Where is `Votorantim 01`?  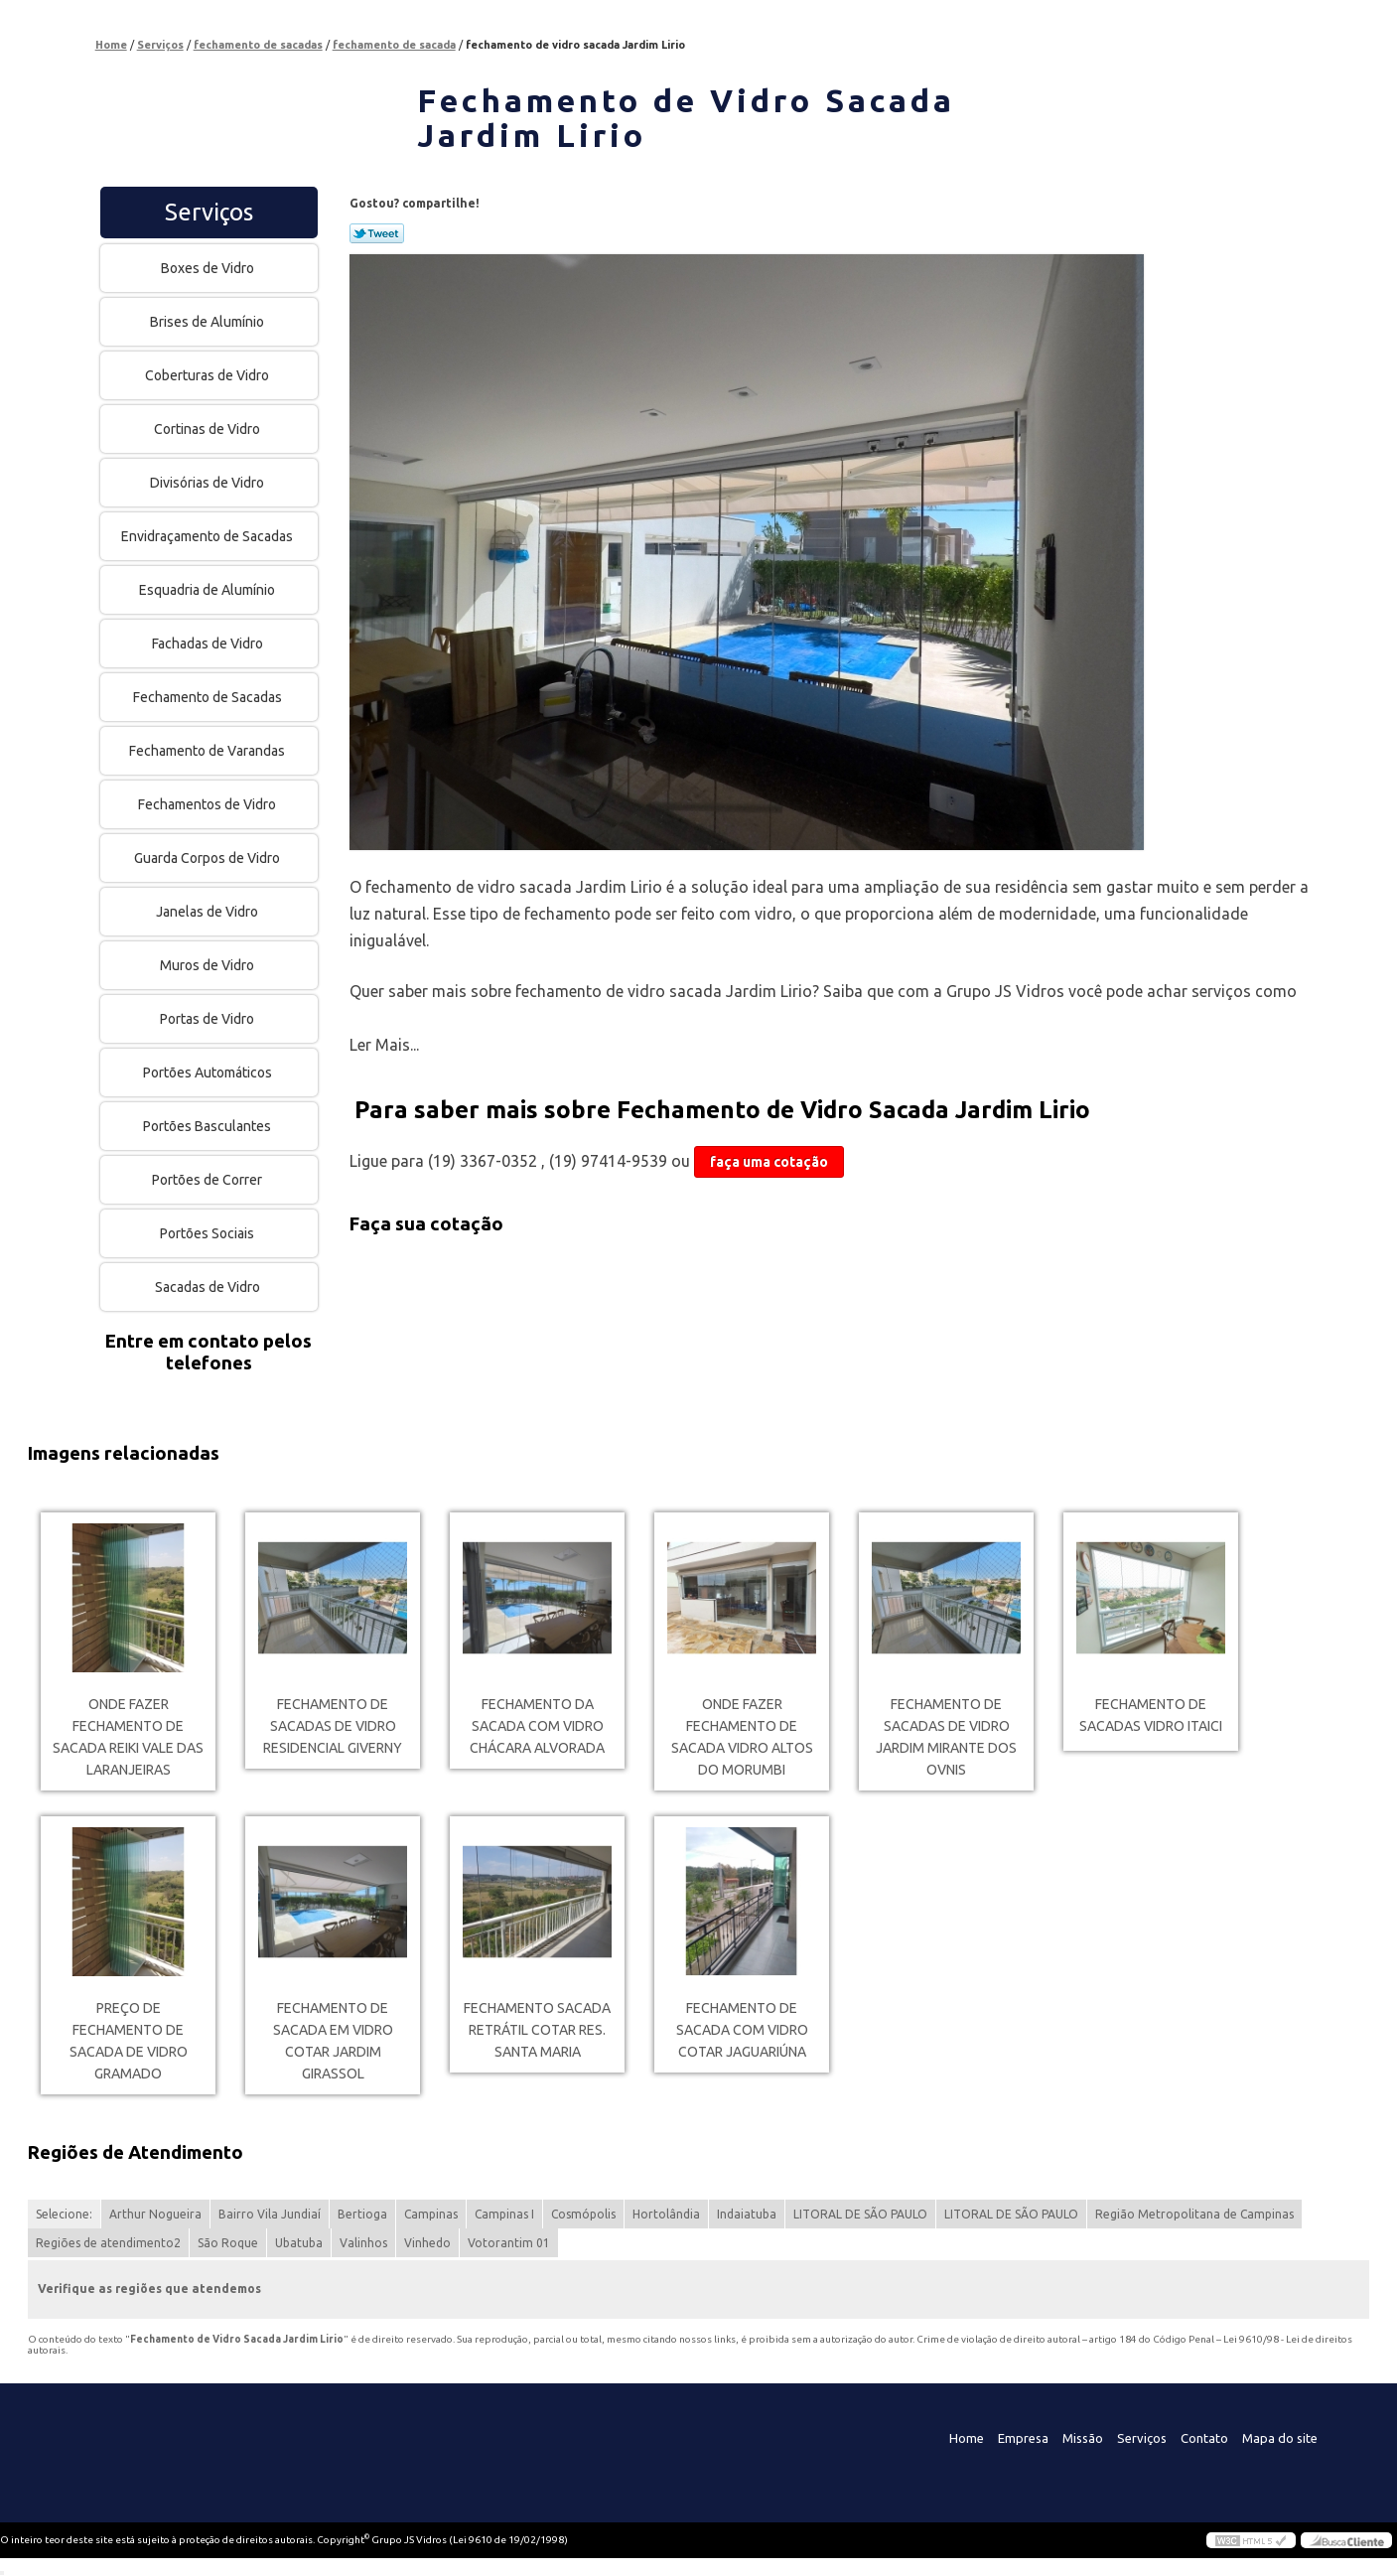 Votorantim 01 is located at coordinates (509, 2242).